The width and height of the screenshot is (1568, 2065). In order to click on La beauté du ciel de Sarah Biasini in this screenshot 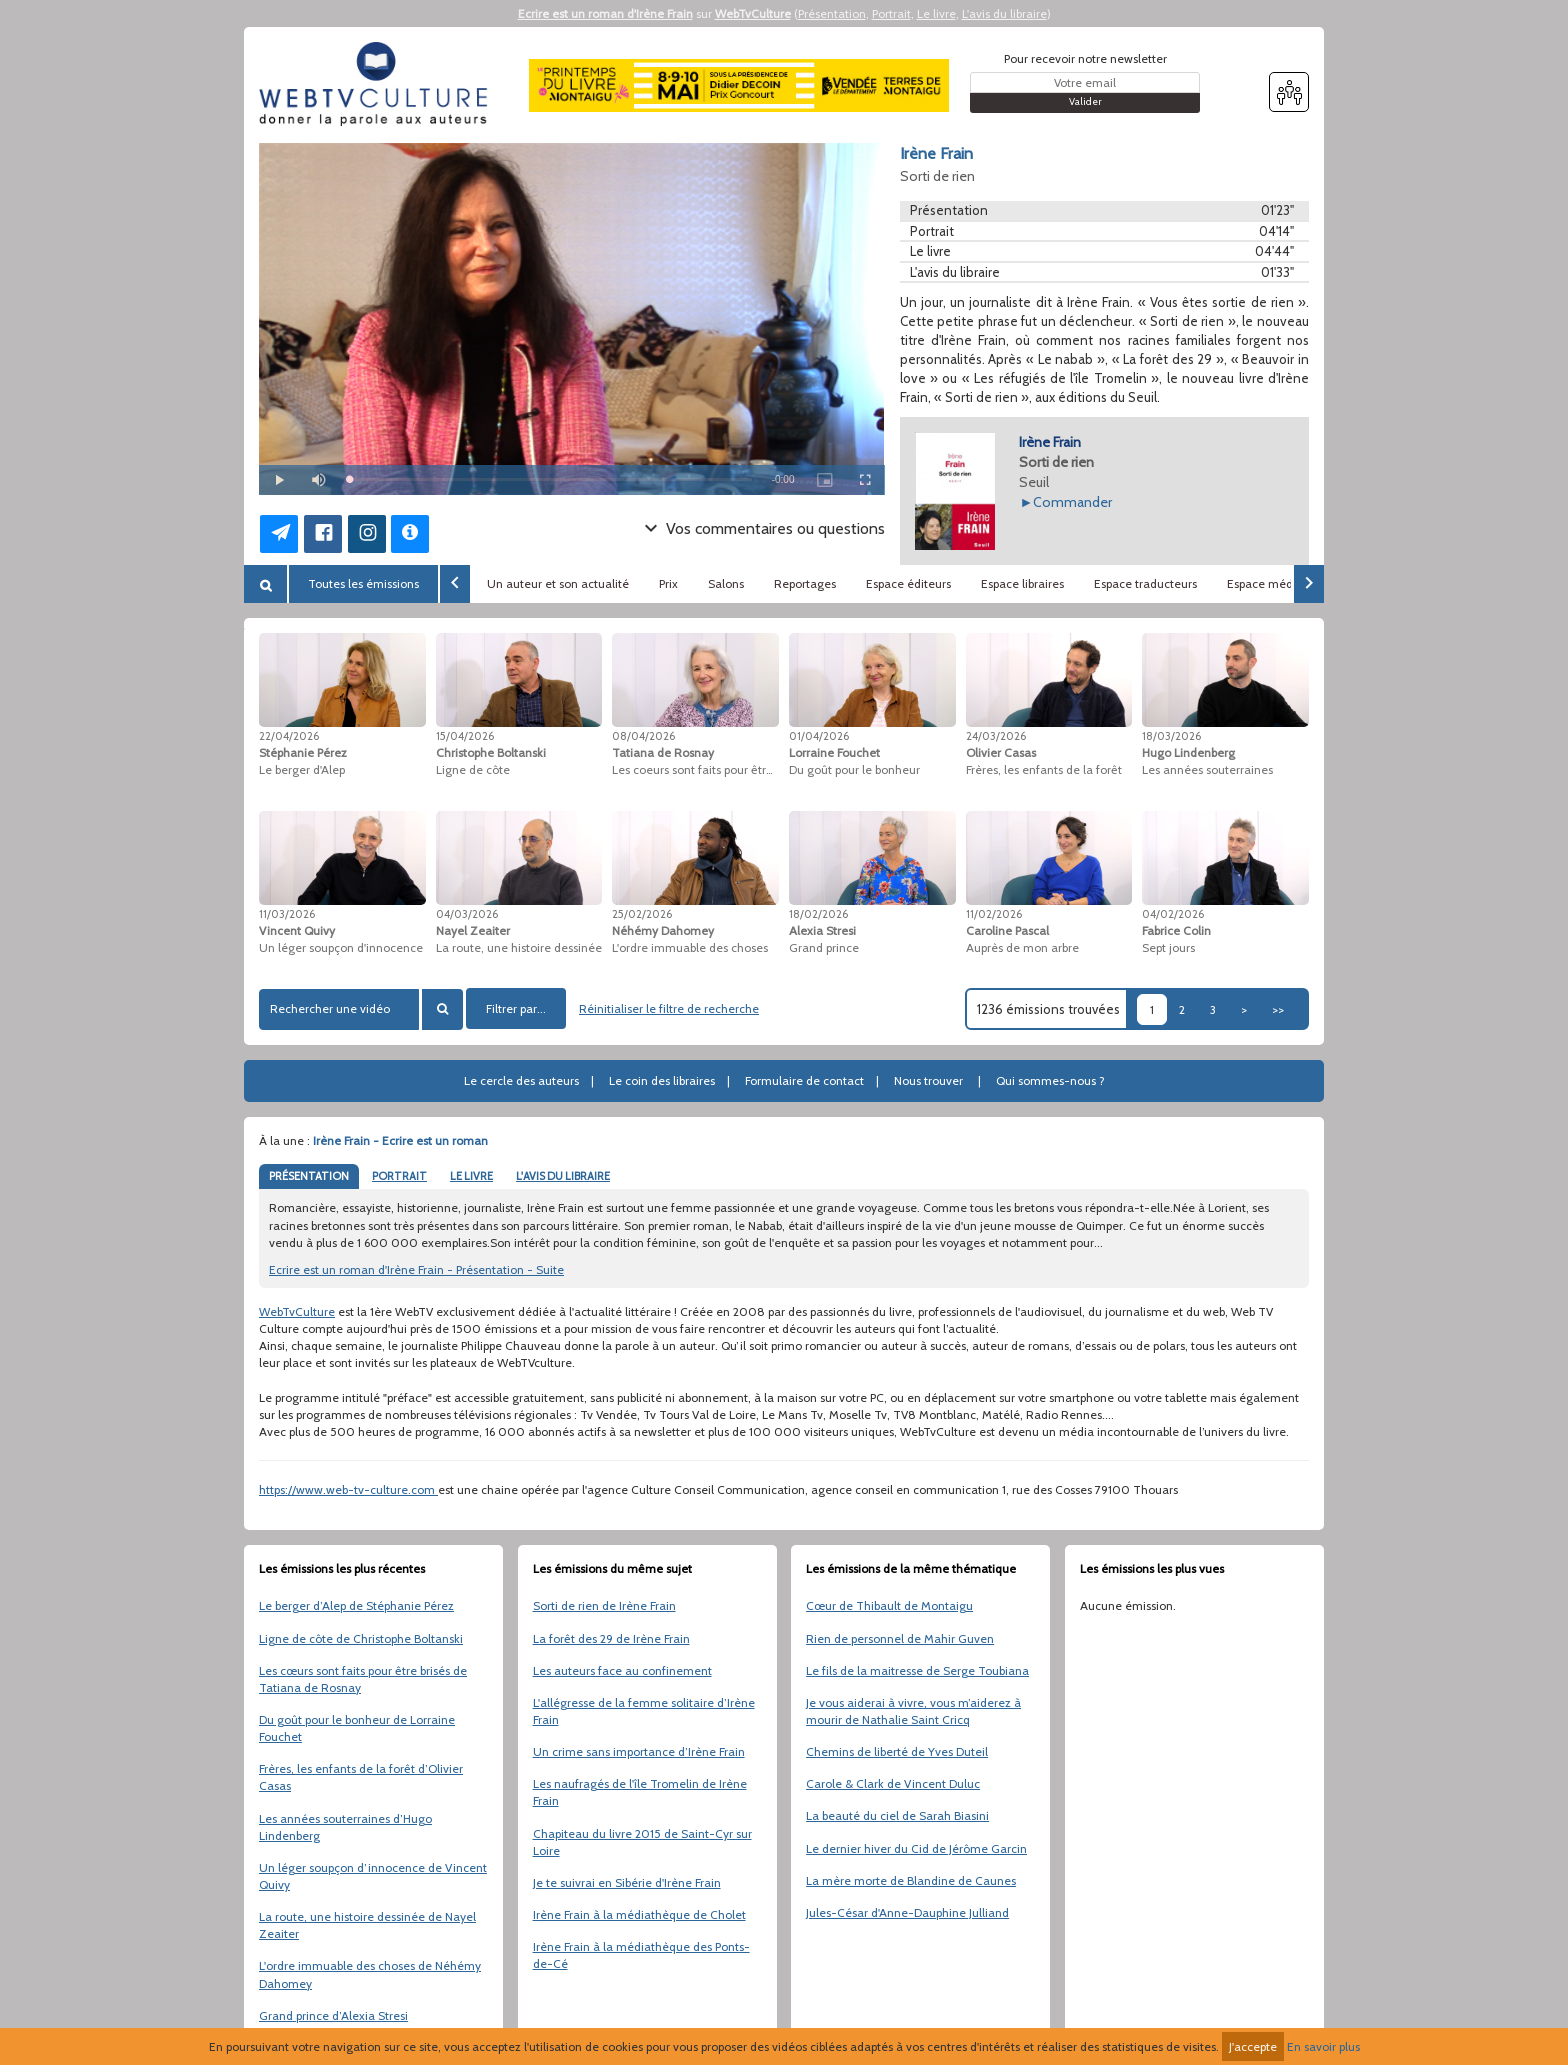, I will do `click(897, 1815)`.